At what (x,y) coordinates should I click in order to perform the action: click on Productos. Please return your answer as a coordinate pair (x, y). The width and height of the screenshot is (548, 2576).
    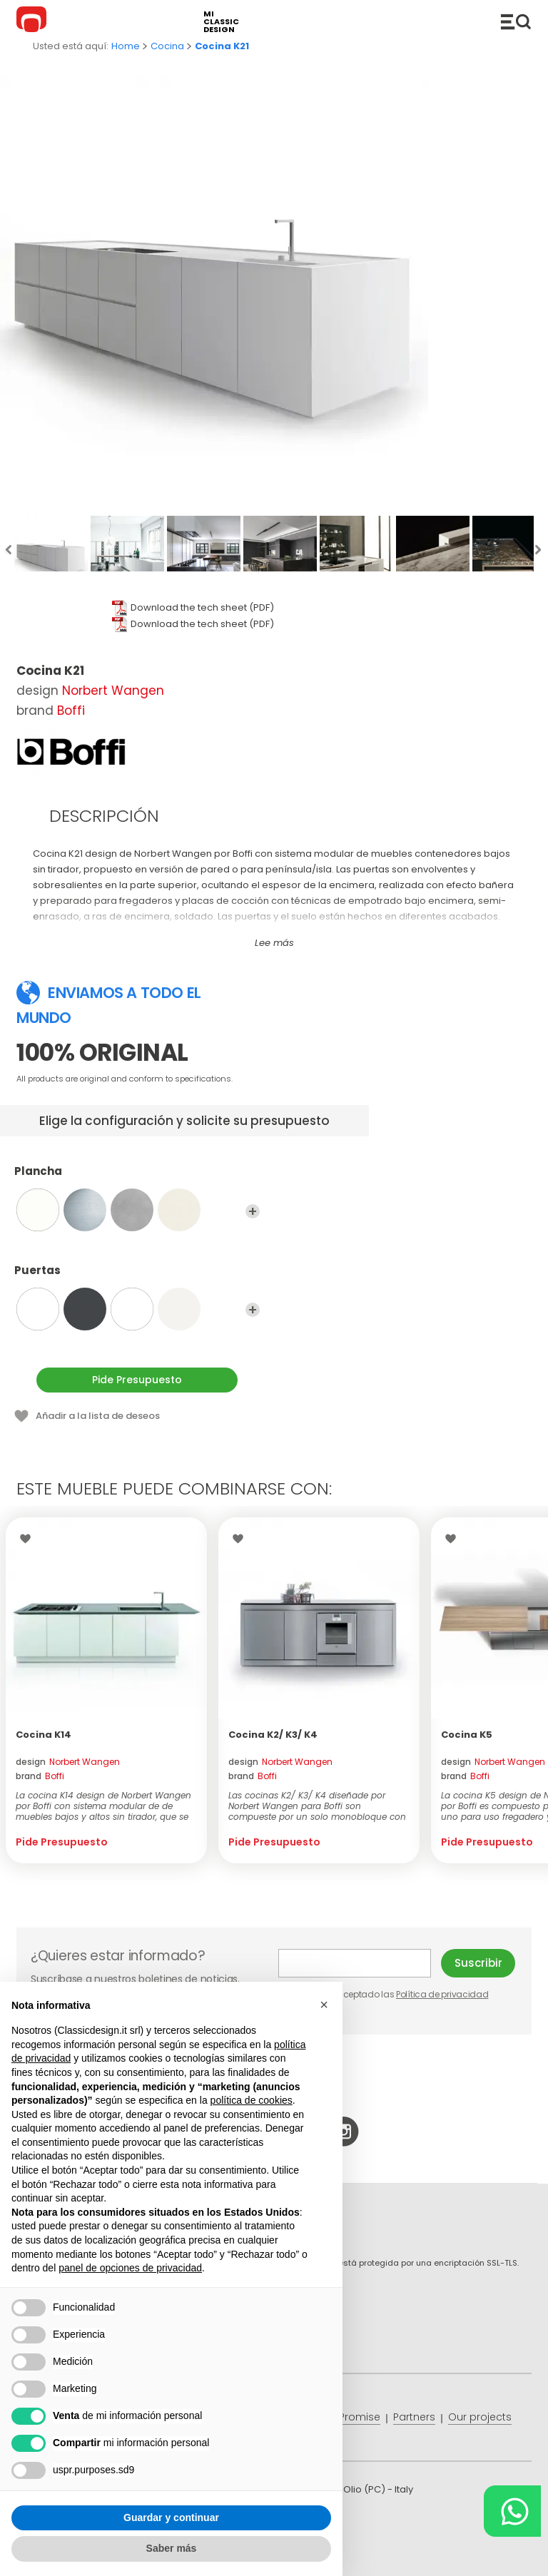
    Looking at the image, I should click on (516, 21).